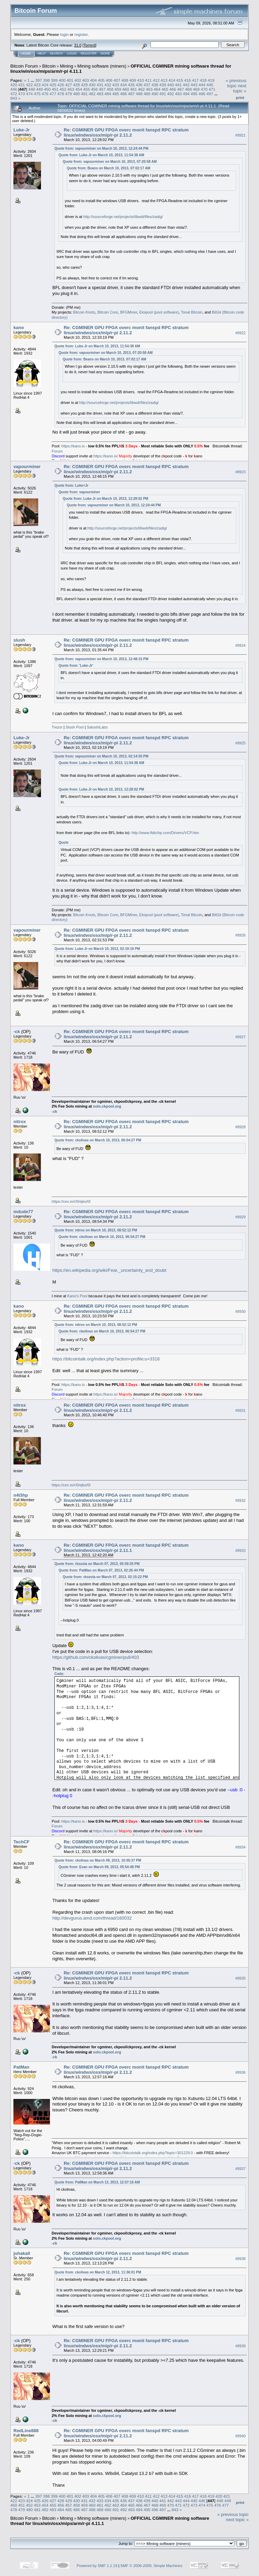 This screenshot has width=259, height=2576. I want to click on http://sourceforge.net/projects/libwdi/files/zadig/, so click(123, 217).